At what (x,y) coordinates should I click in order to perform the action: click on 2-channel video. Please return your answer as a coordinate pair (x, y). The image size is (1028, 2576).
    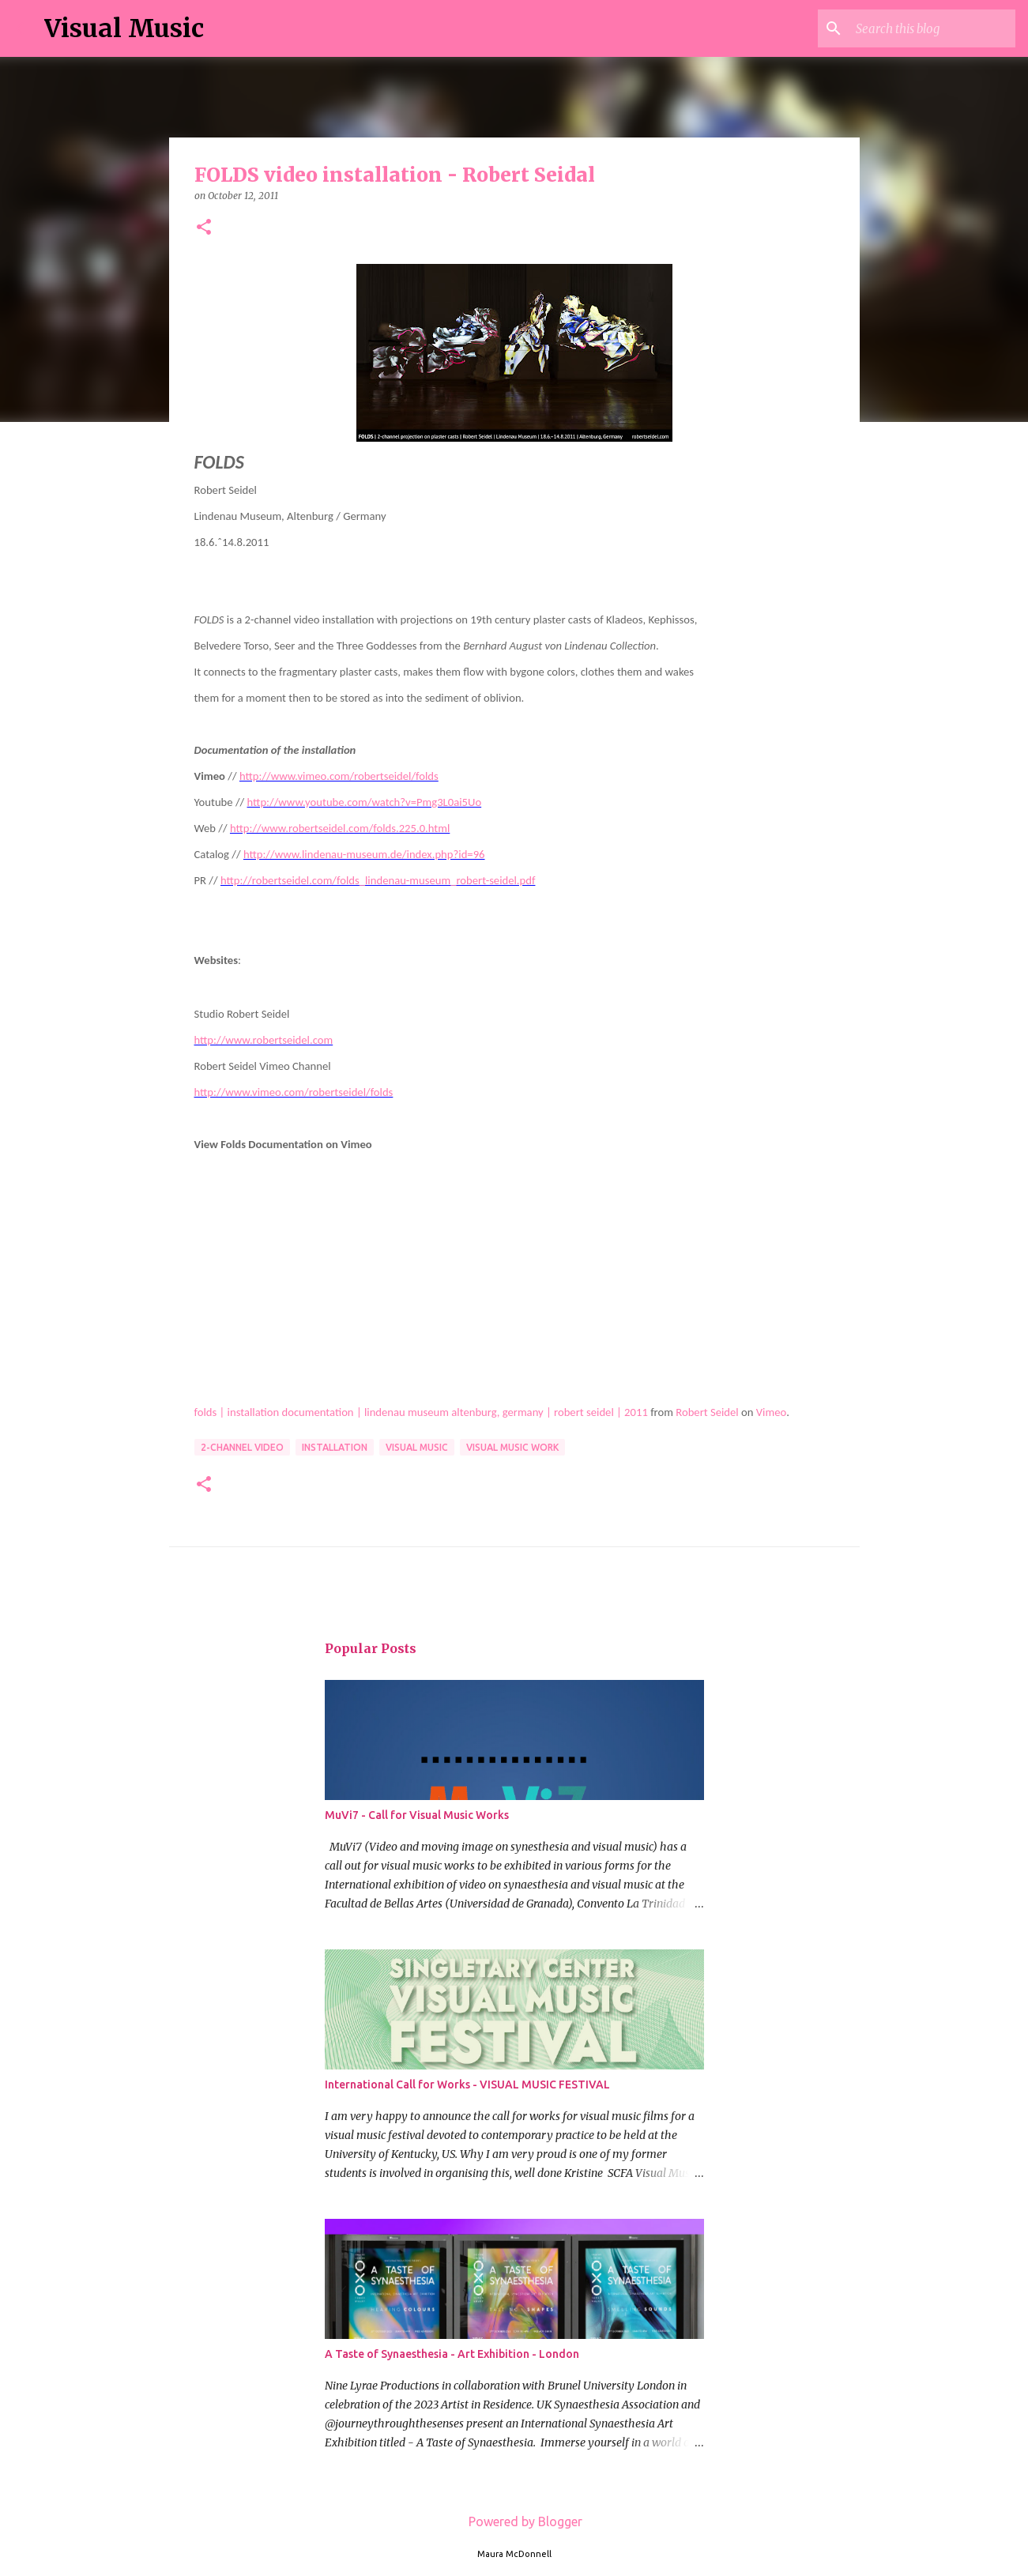
    Looking at the image, I should click on (242, 1447).